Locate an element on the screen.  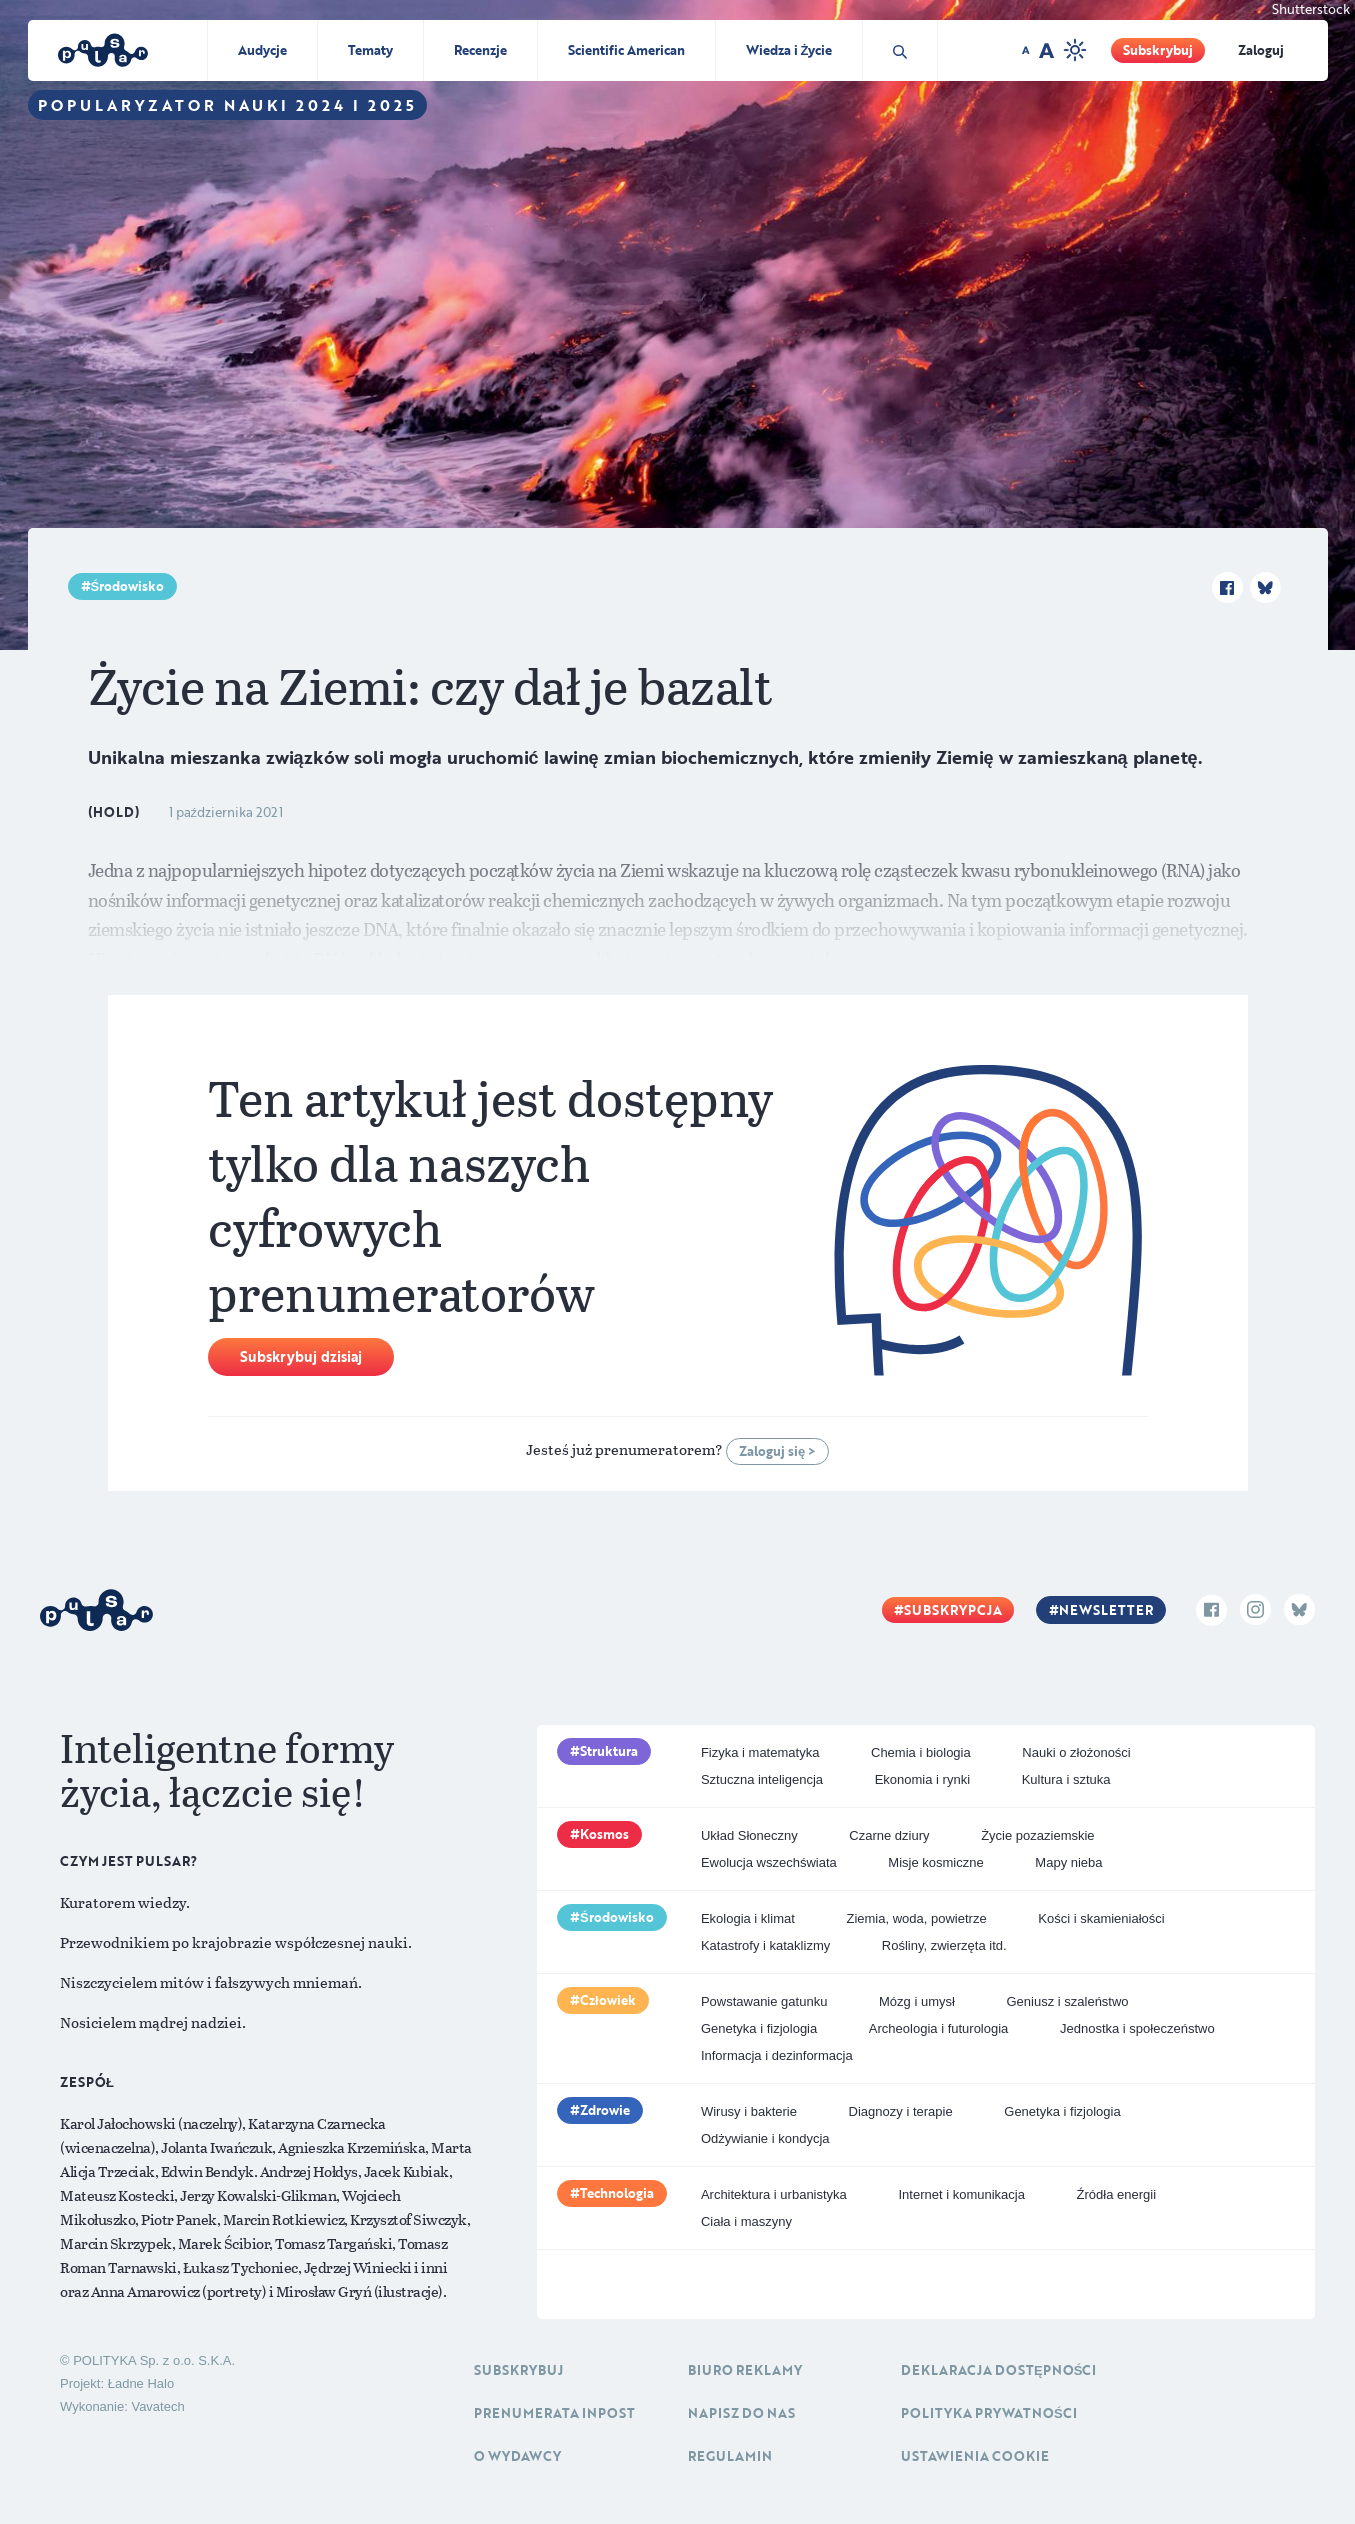
Ziemia, woda, powietrze is located at coordinates (916, 1918).